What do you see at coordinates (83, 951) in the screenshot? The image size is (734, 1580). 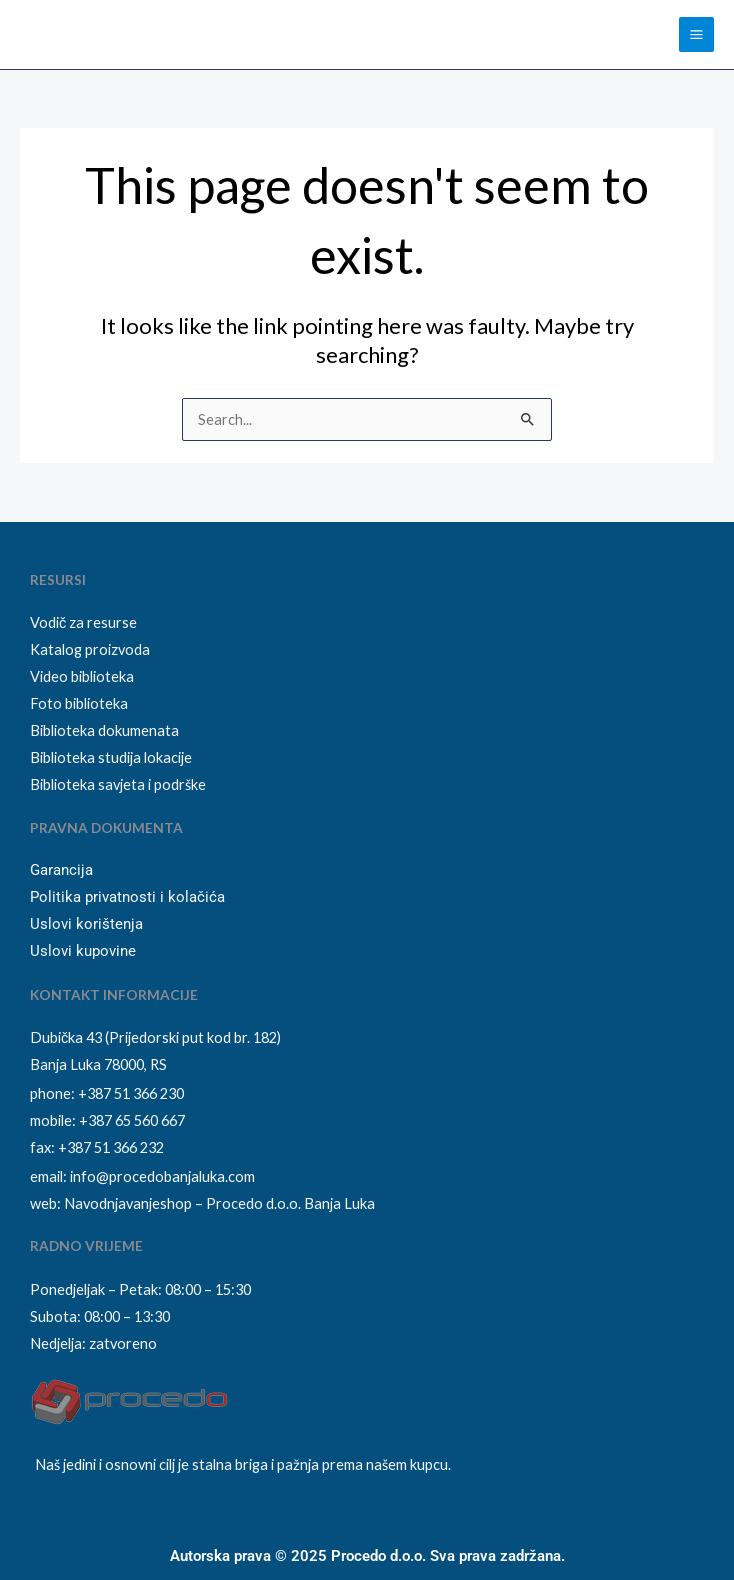 I see `Uslovi kupovine` at bounding box center [83, 951].